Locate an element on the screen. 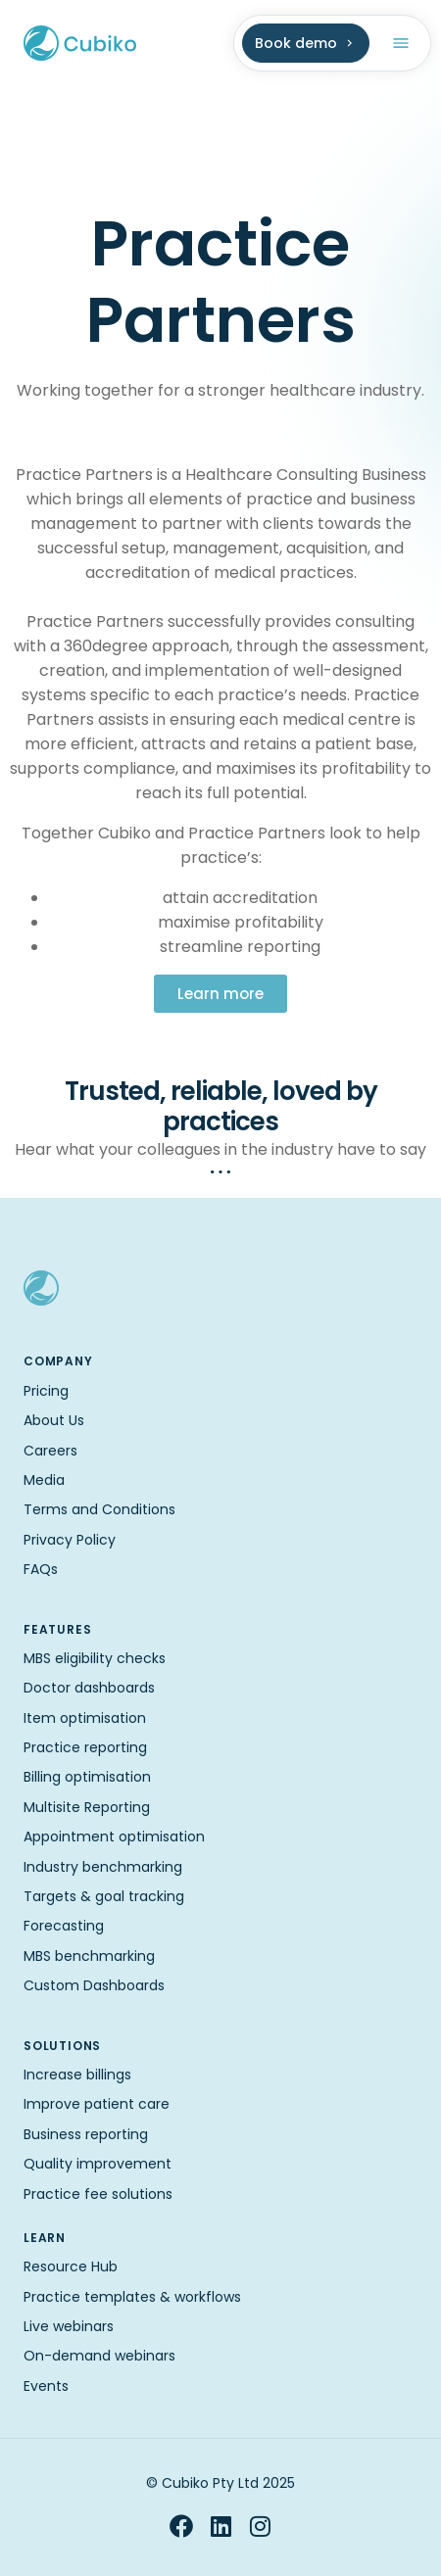  Events is located at coordinates (46, 2386).